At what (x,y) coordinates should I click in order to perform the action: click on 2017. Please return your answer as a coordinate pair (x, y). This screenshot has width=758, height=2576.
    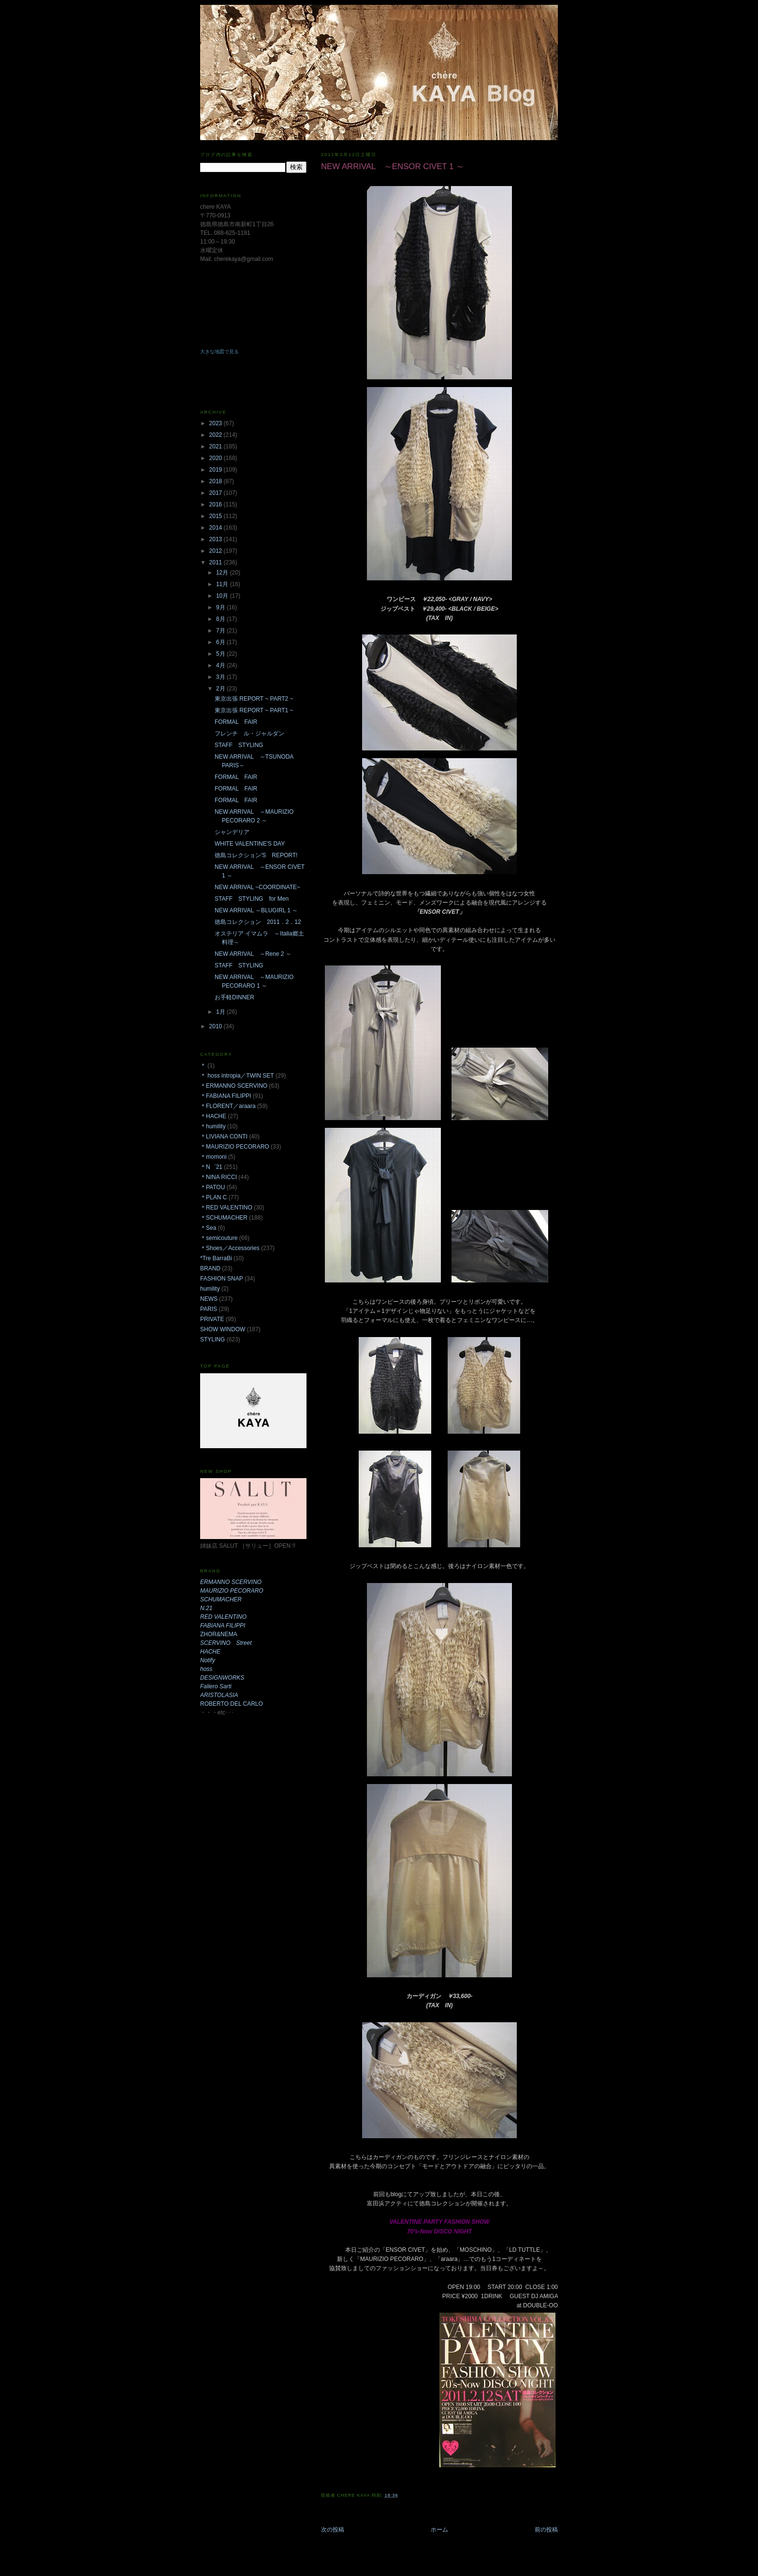
    Looking at the image, I should click on (216, 492).